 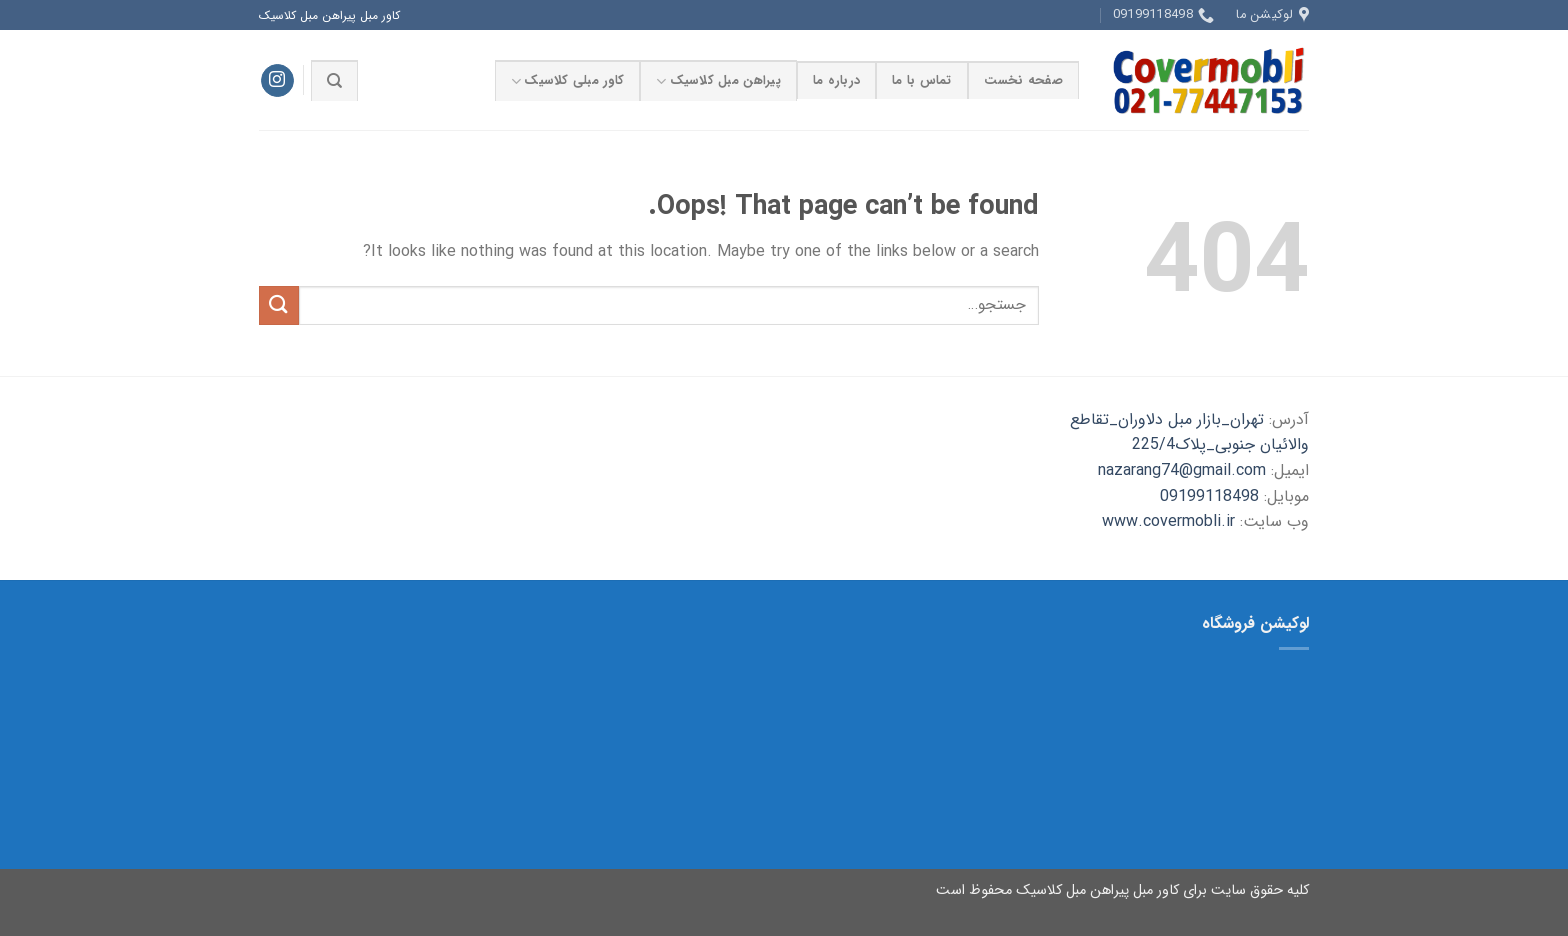 I want to click on تماس با ما, so click(x=922, y=81).